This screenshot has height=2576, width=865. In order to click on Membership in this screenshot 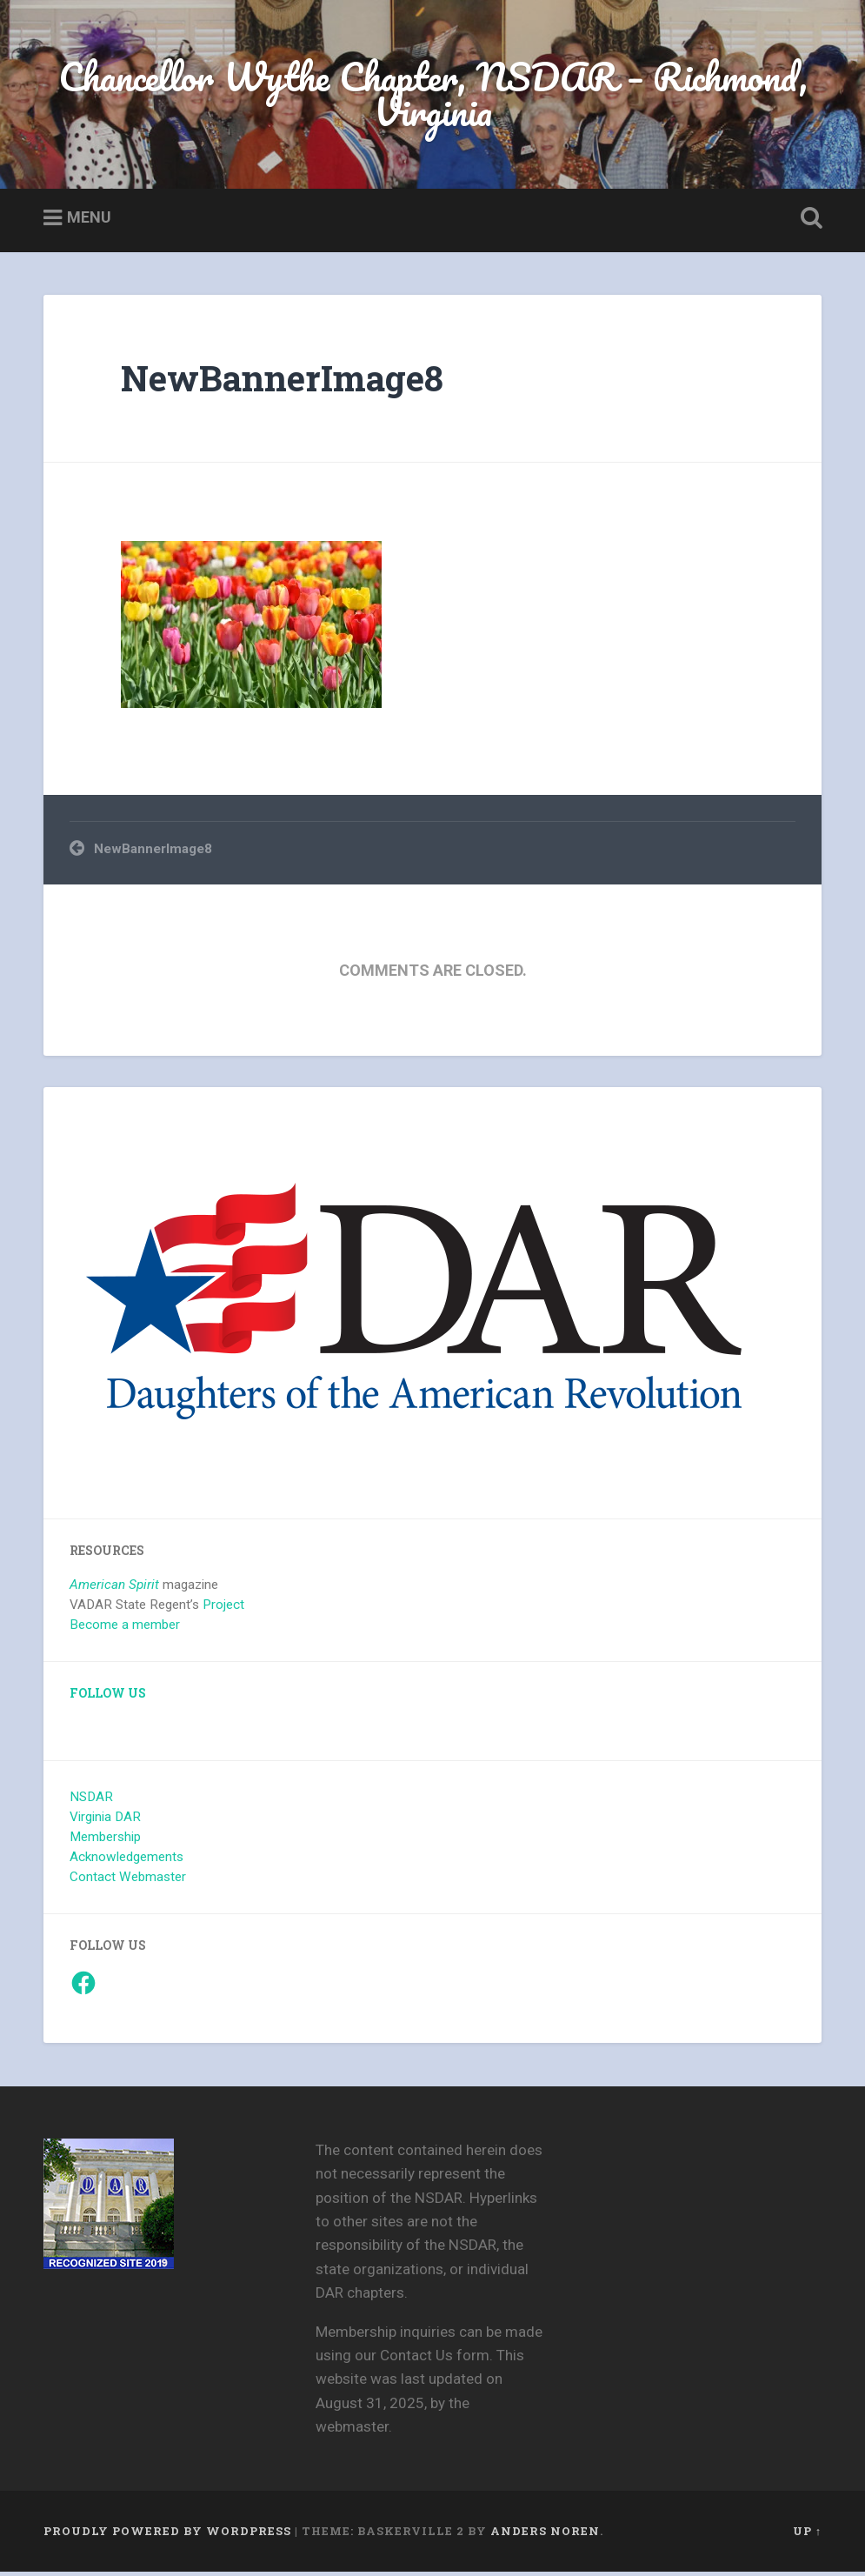, I will do `click(105, 1840)`.